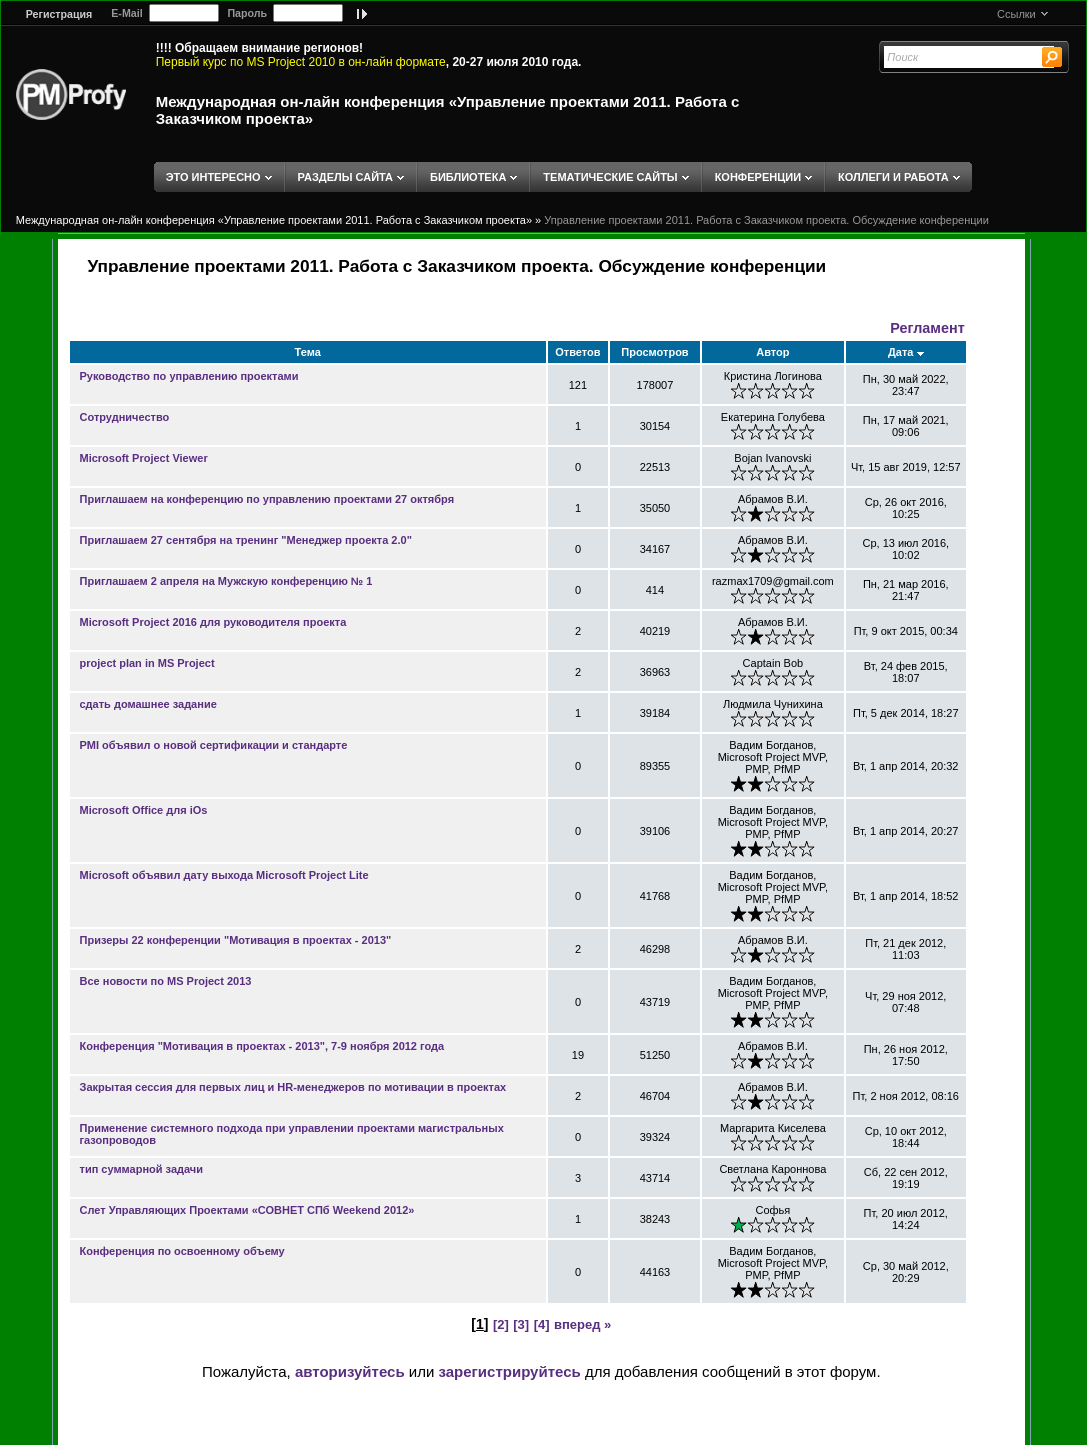  Describe the element at coordinates (267, 499) in the screenshot. I see `Приглашаем на конференцию по управлению проектами 27 октября` at that location.